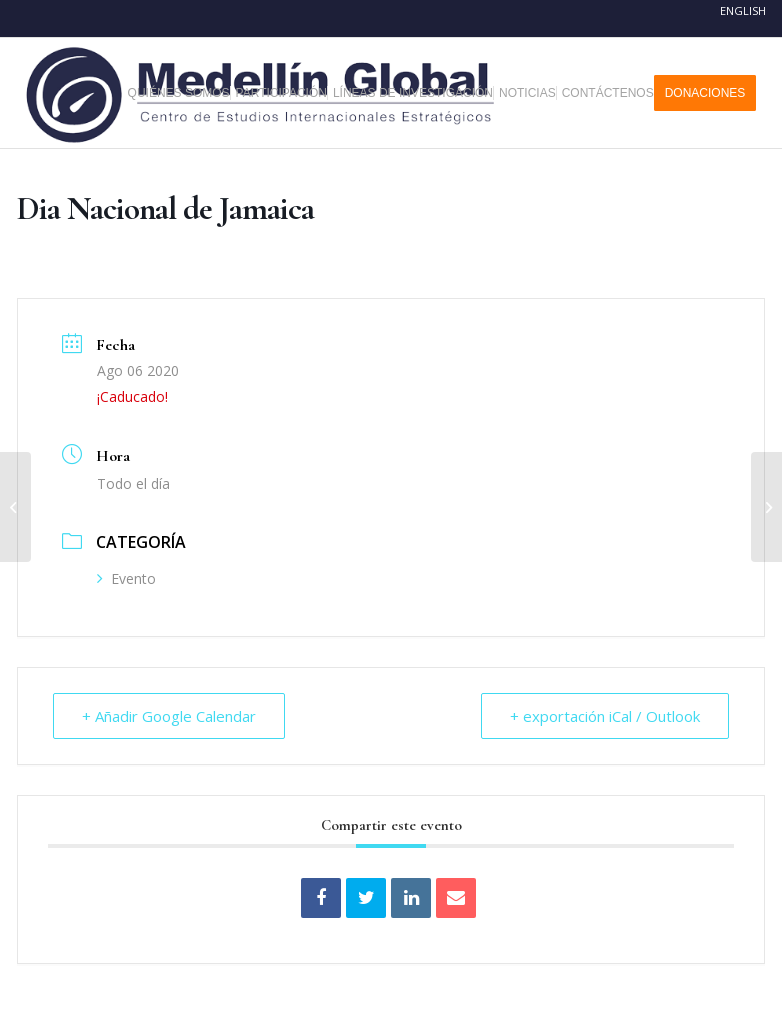 The image size is (782, 1014). I want to click on + exportación iCal / Outlook, so click(605, 716).